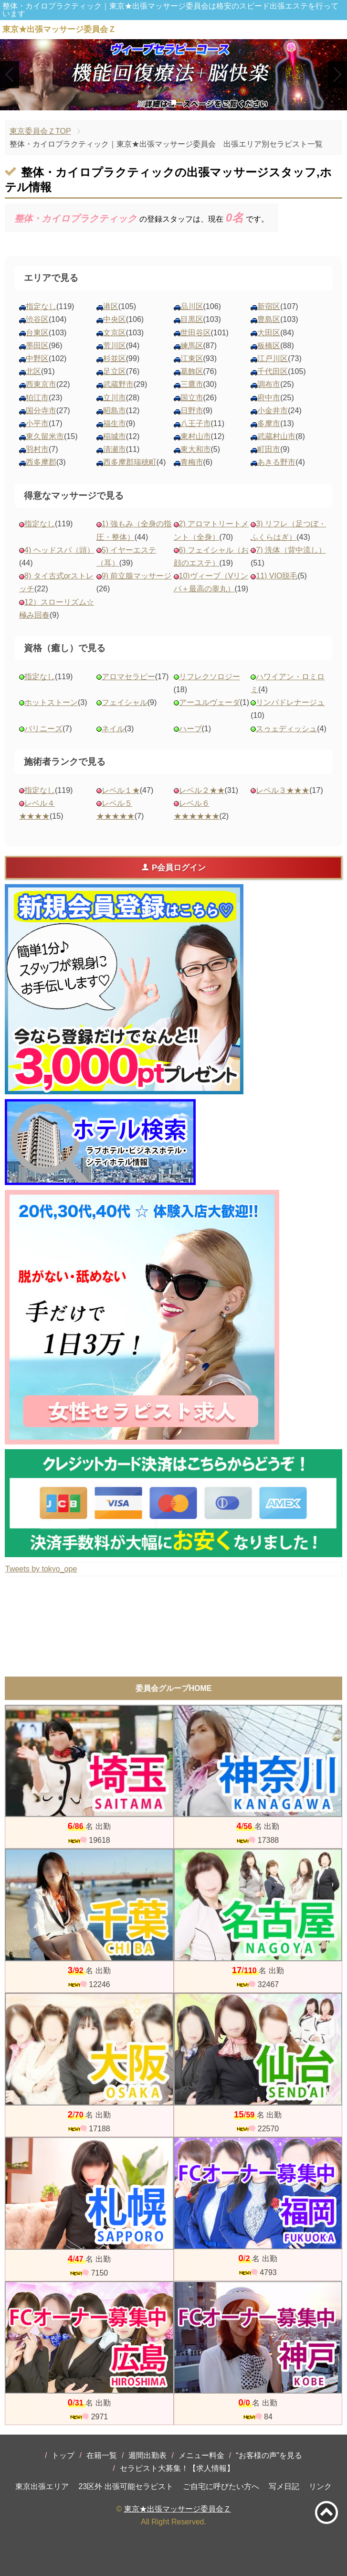 The height and width of the screenshot is (2576, 347). I want to click on 西多摩郡瑞穂町, so click(130, 462).